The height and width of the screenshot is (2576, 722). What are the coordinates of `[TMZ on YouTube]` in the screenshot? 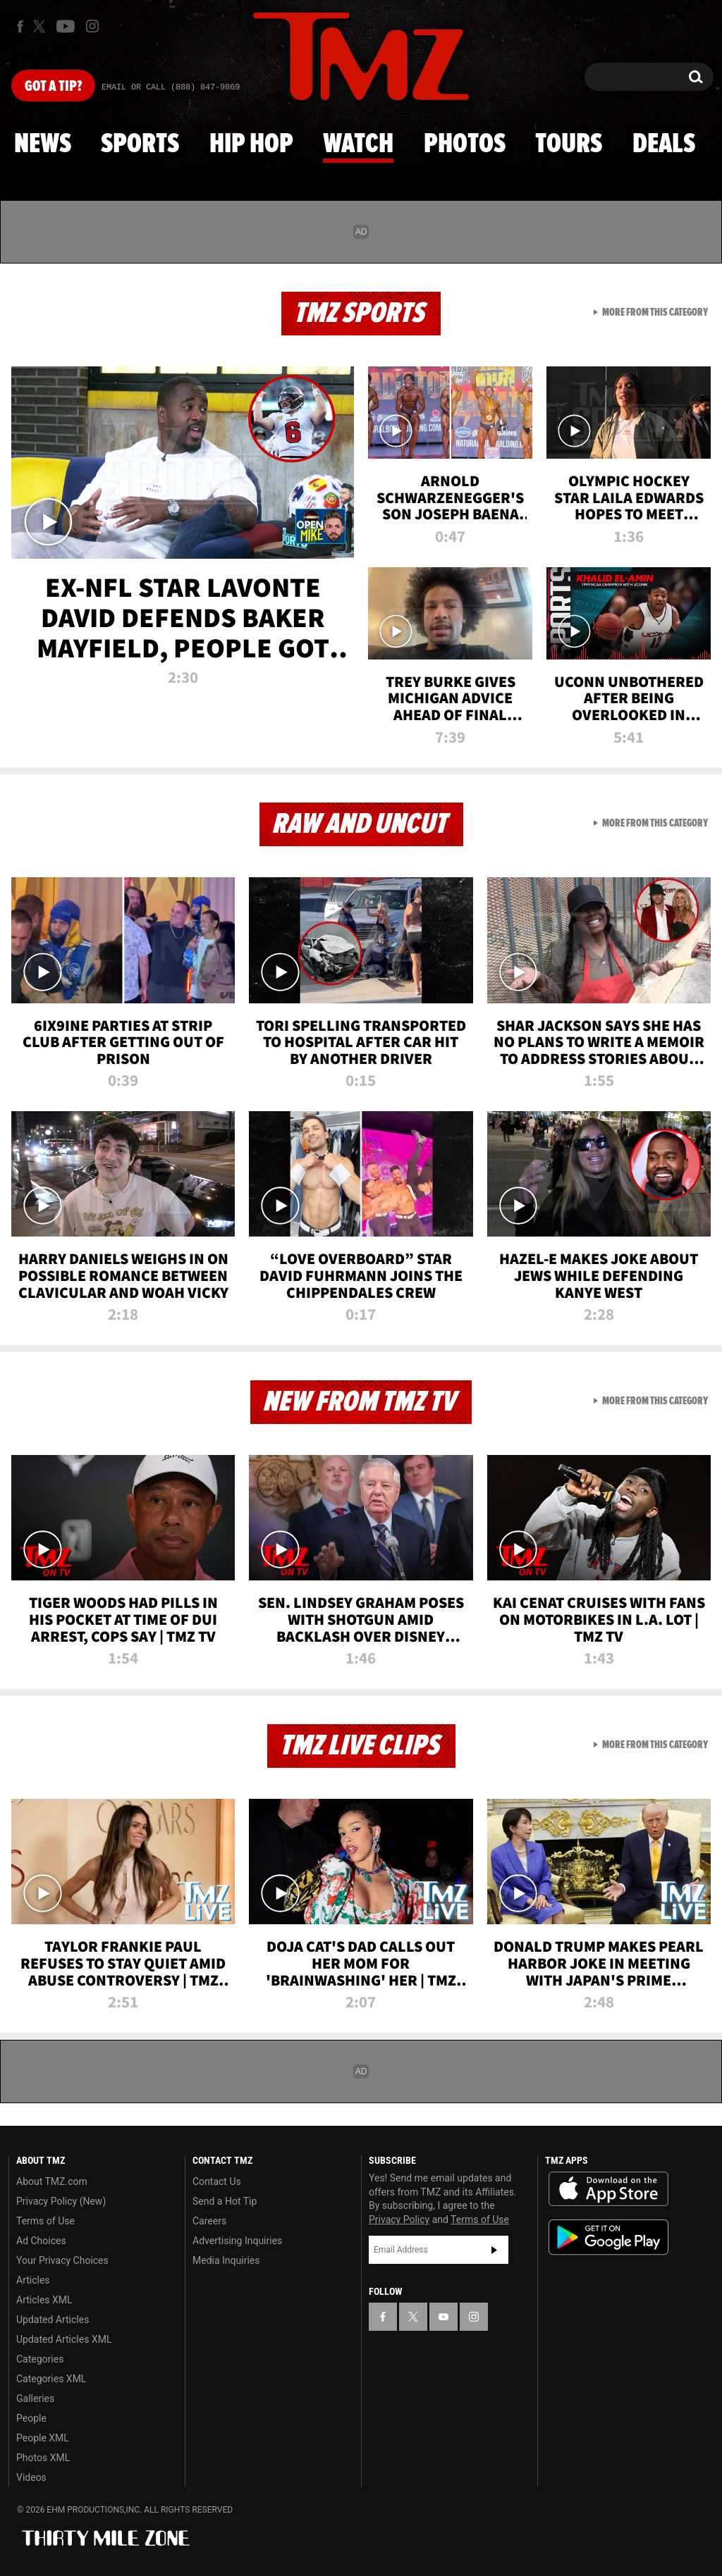 It's located at (443, 2317).